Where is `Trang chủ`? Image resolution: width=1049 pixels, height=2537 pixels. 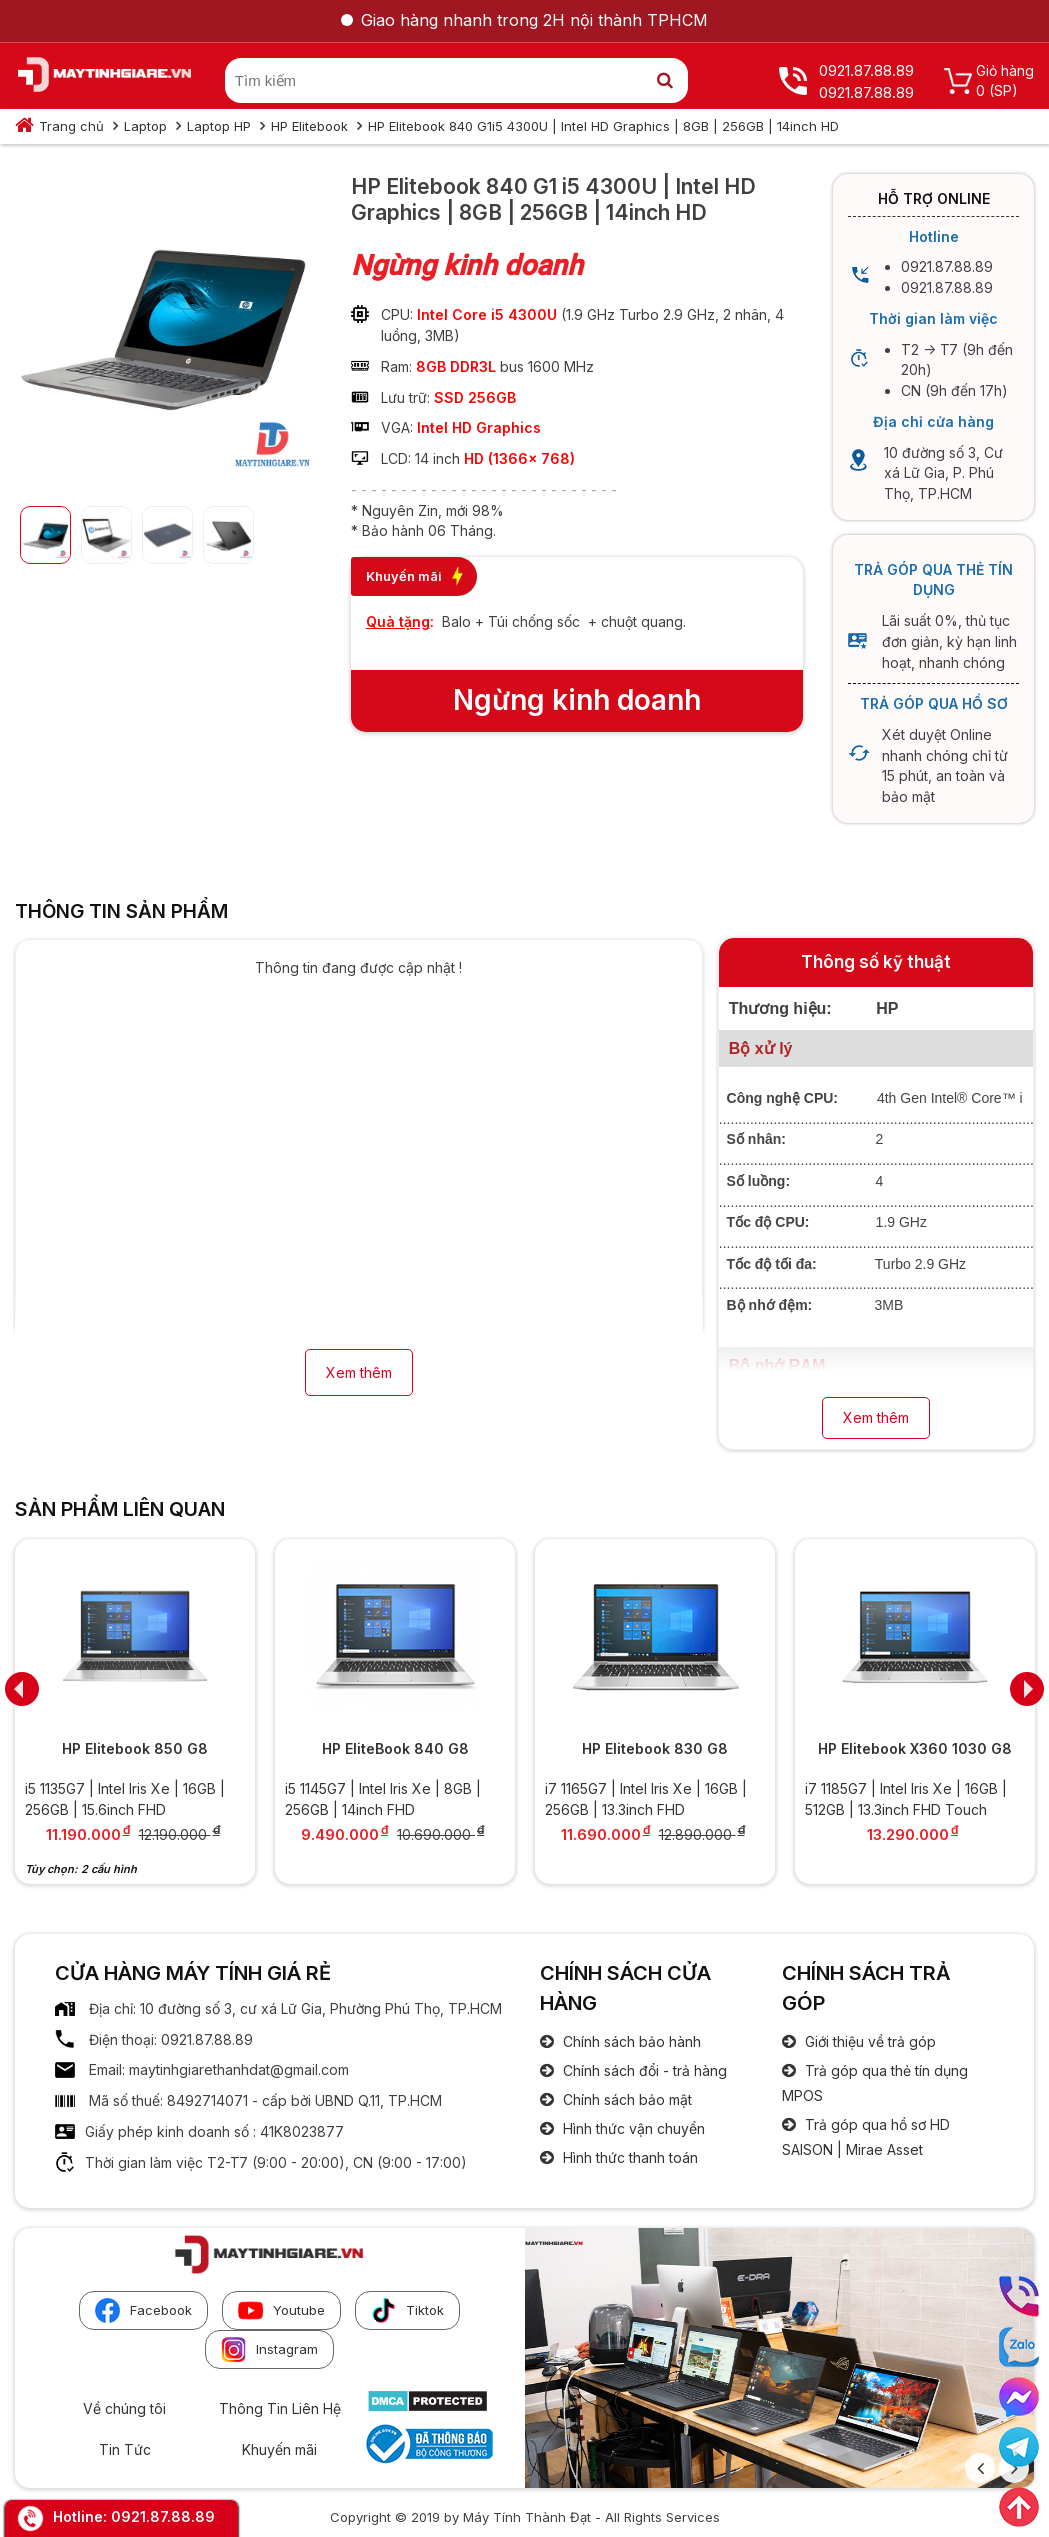
Trang chủ is located at coordinates (71, 126).